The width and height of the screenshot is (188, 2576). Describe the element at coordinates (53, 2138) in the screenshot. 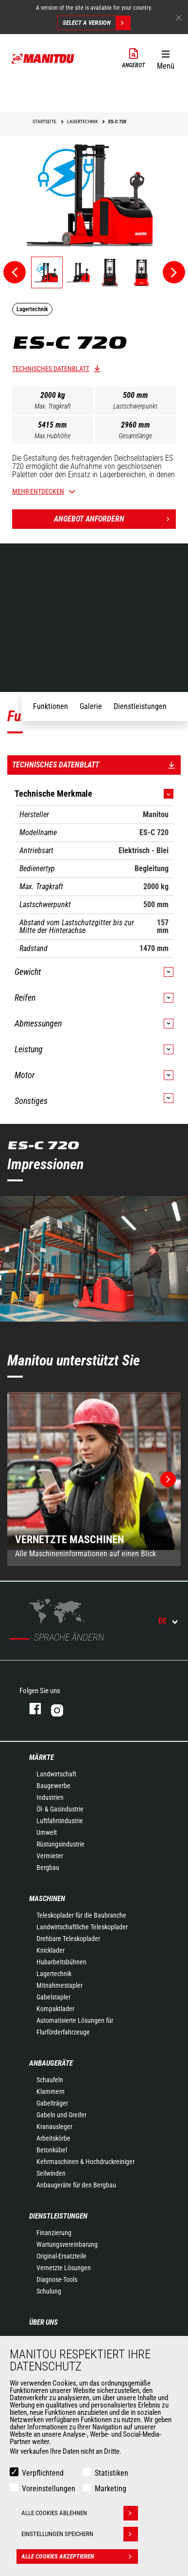

I see `Arbeitskörbe` at that location.